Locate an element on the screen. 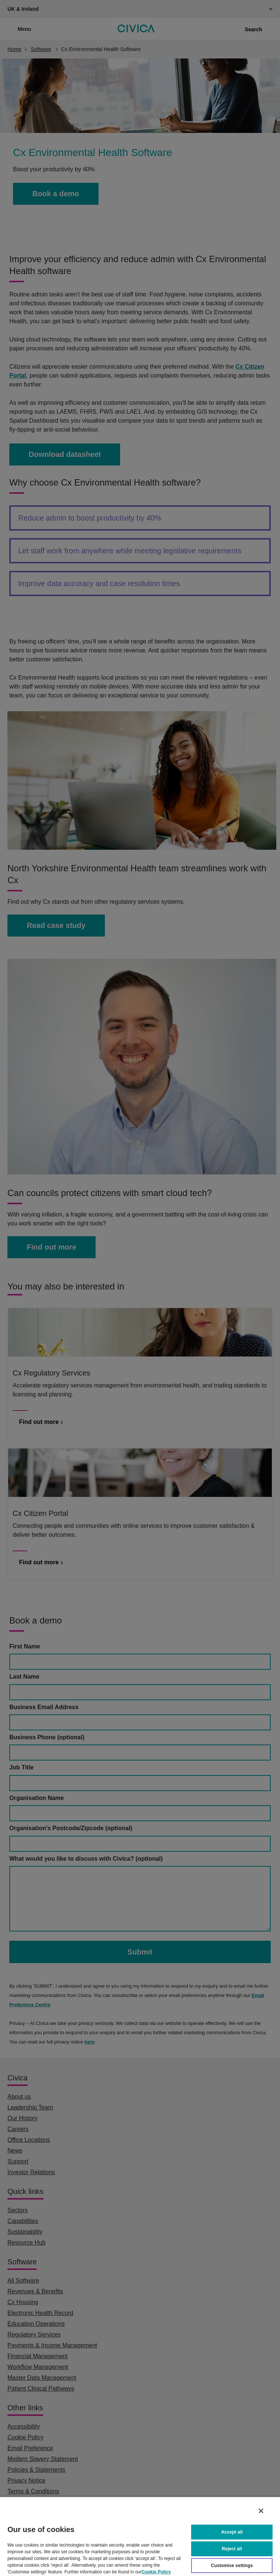  Reject all is located at coordinates (232, 2548).